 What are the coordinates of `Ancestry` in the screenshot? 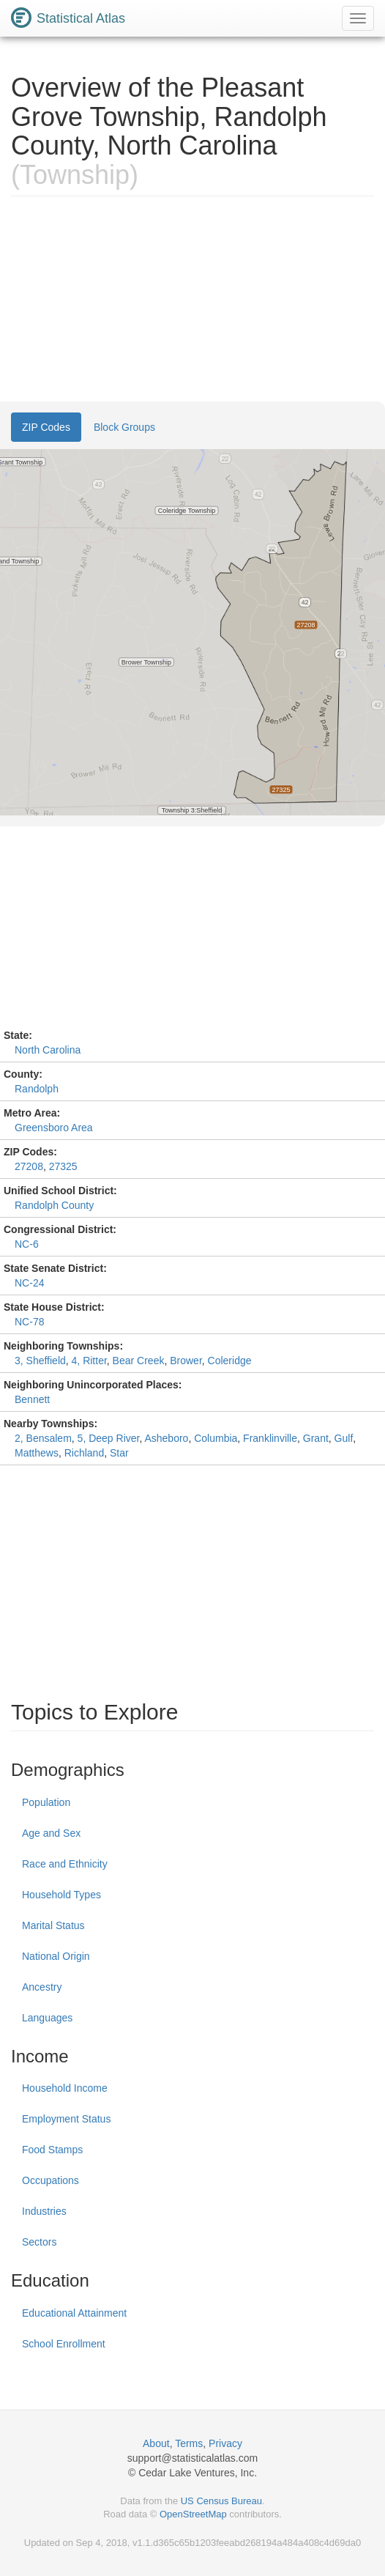 It's located at (41, 1987).